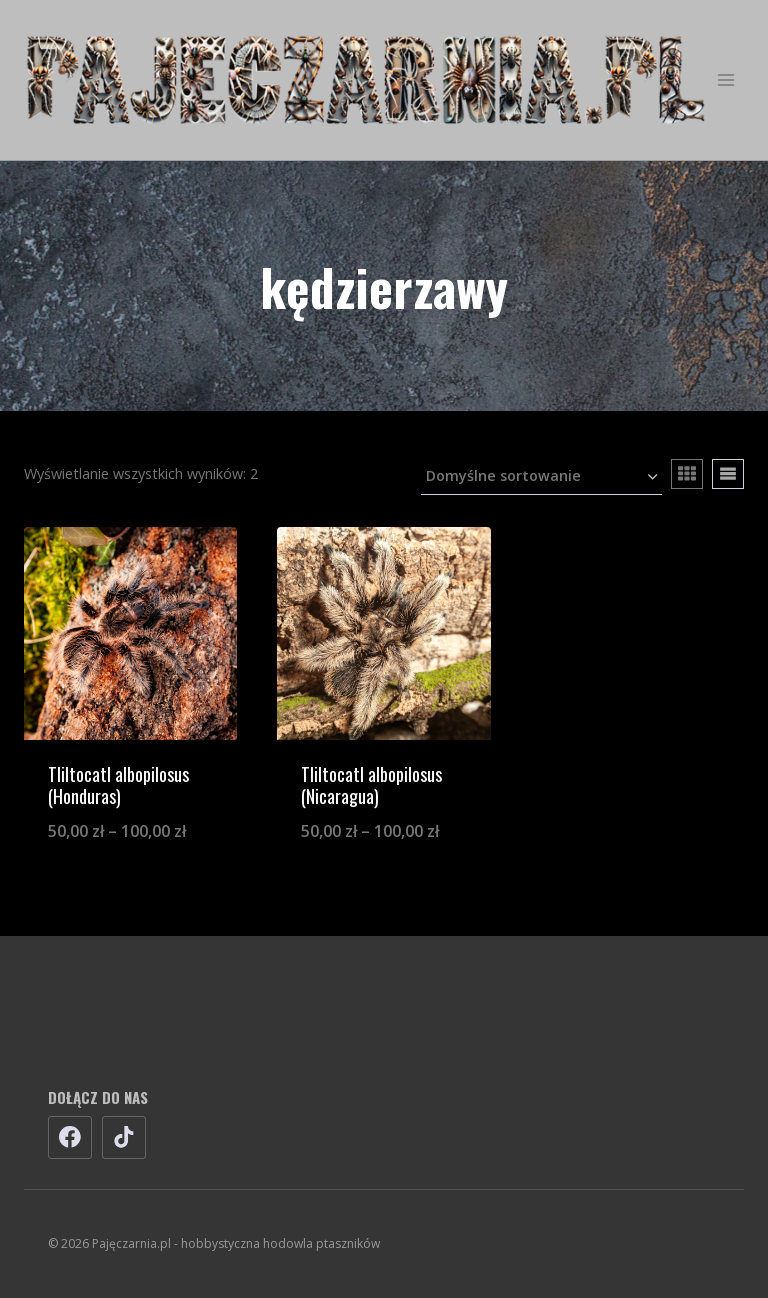  I want to click on Tliltocatl albopilosus (Honduras), so click(118, 785).